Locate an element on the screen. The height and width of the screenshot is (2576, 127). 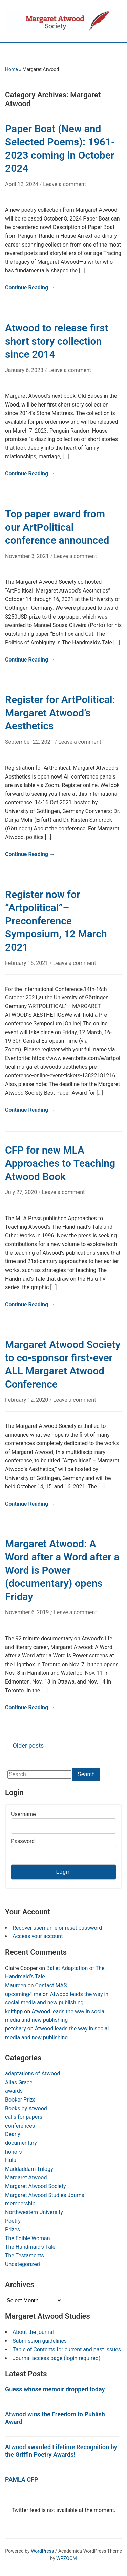
Table of Contents for current and past issues is located at coordinates (67, 2349).